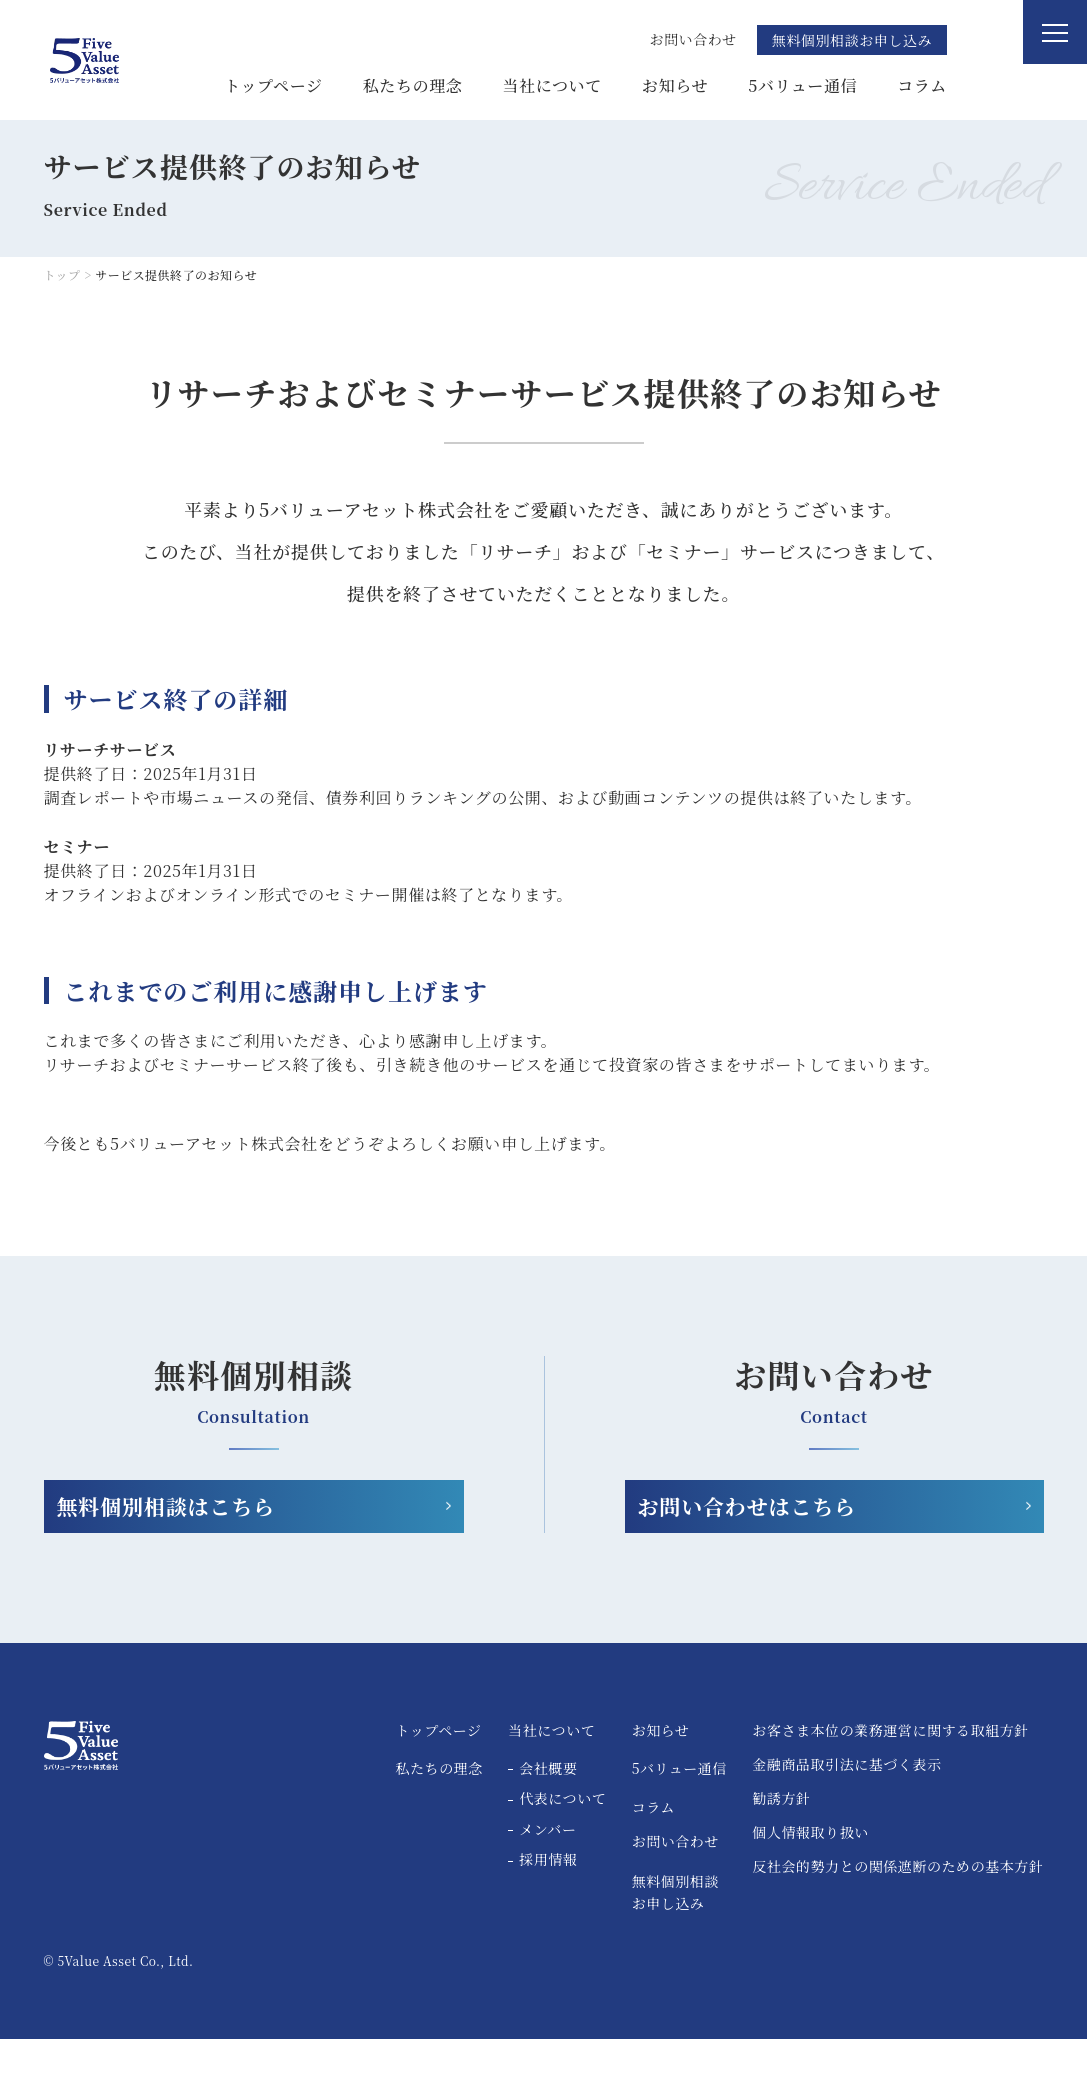 Image resolution: width=1087 pixels, height=2086 pixels. What do you see at coordinates (675, 85) in the screenshot?
I see `お知らせ` at bounding box center [675, 85].